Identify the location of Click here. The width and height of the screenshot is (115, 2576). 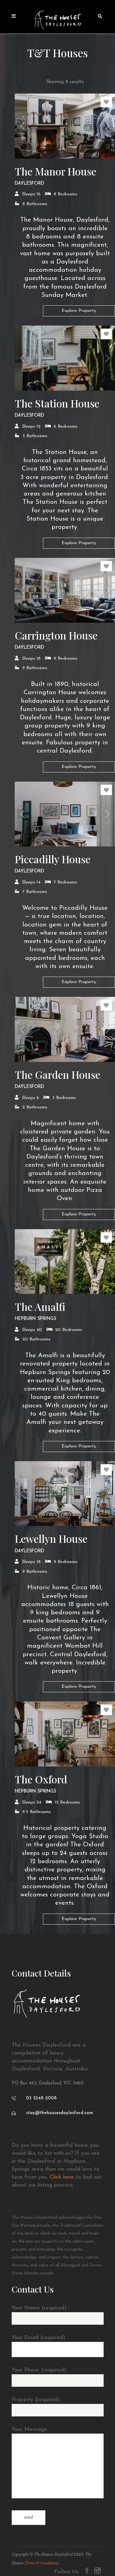
(62, 2177).